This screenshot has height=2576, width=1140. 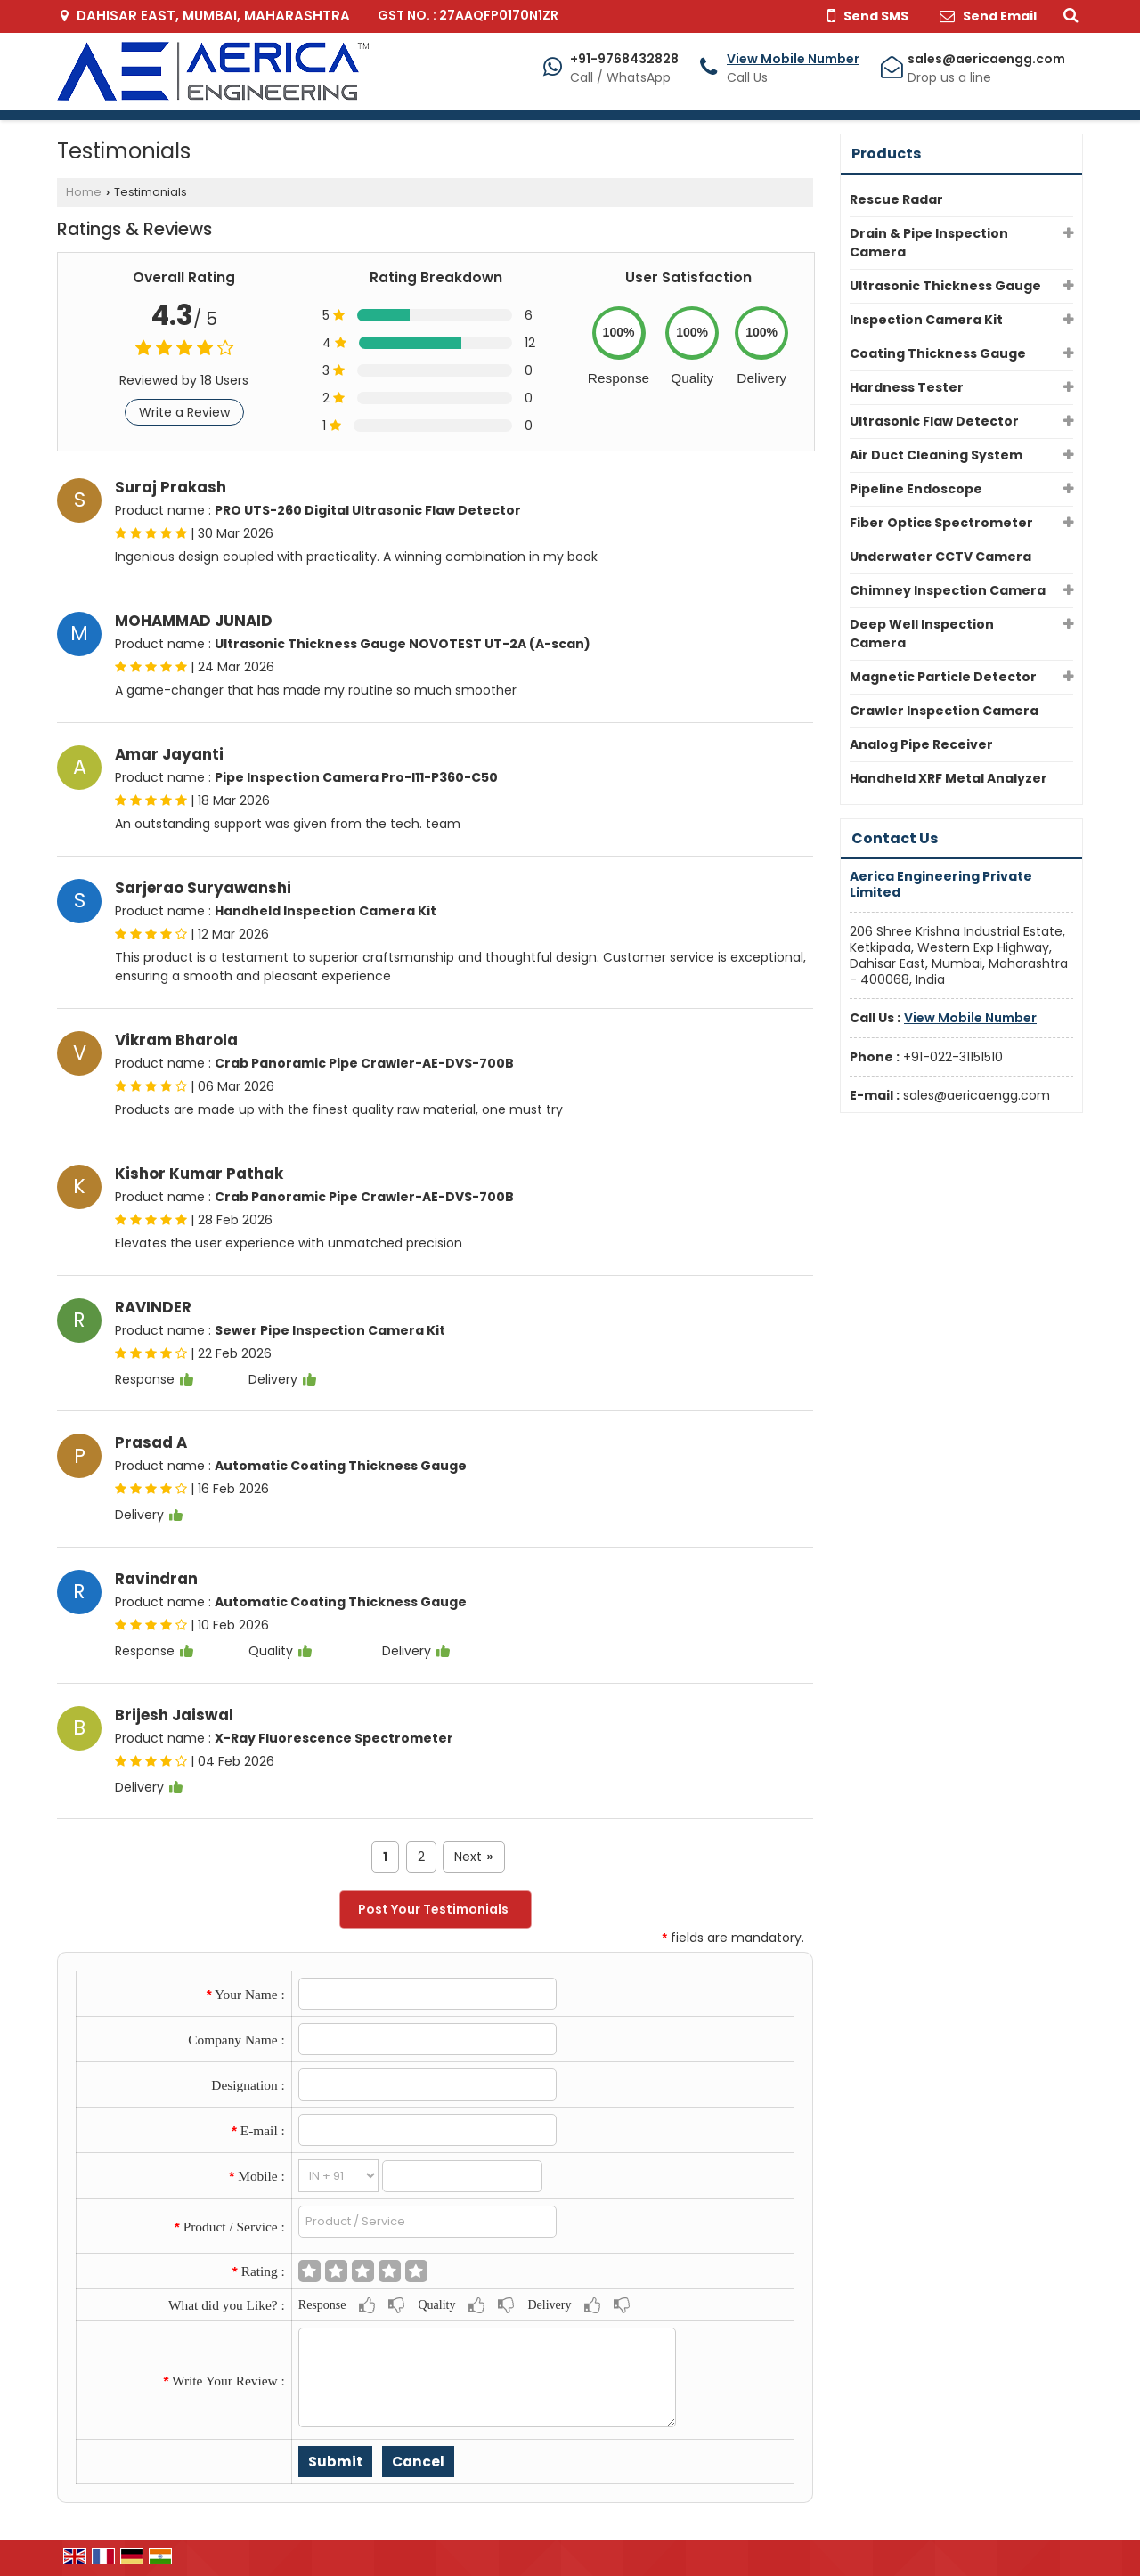 What do you see at coordinates (941, 523) in the screenshot?
I see `Fiber Optics Spectrometer` at bounding box center [941, 523].